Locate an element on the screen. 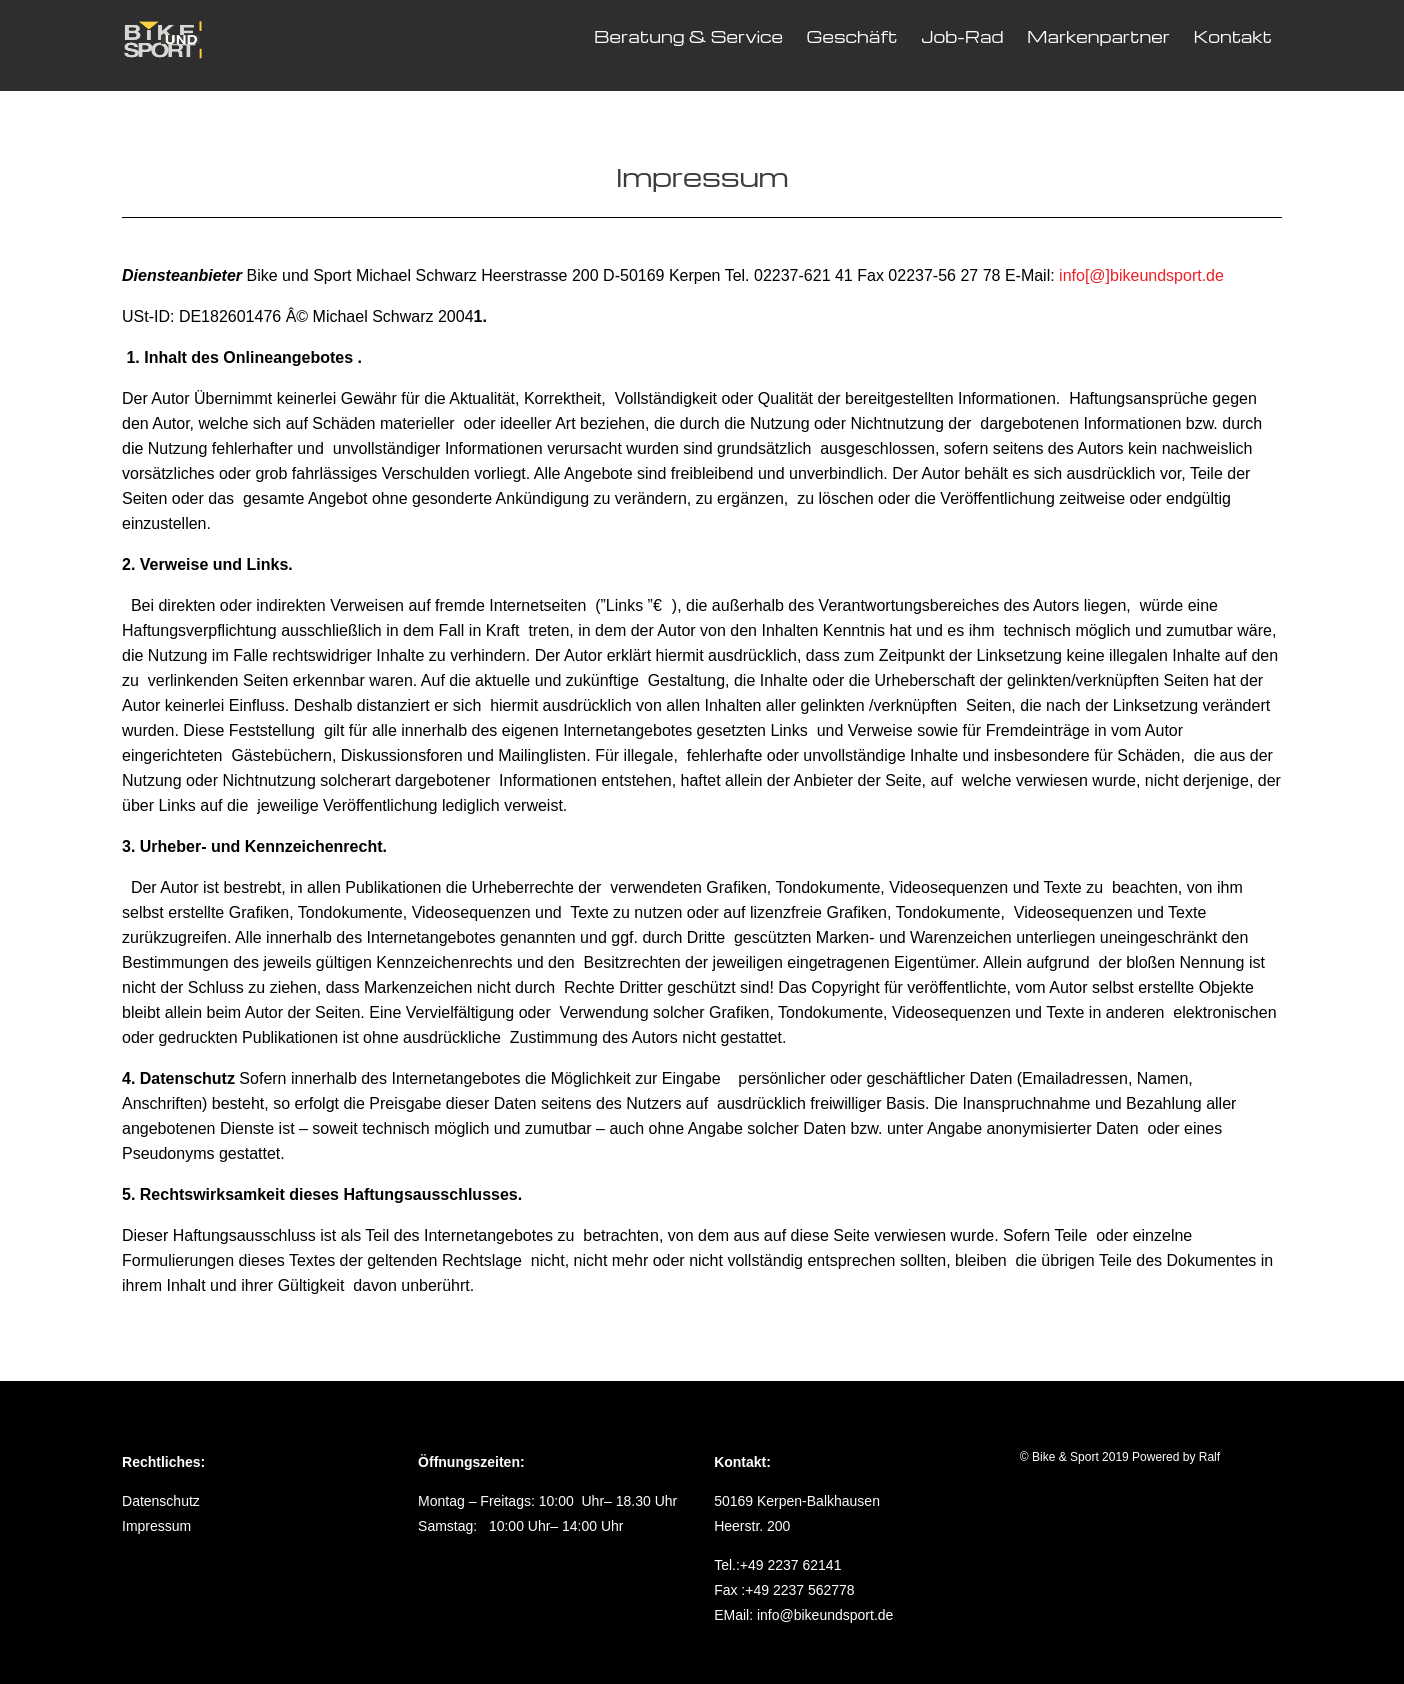 The height and width of the screenshot is (1684, 1404). Beratung & Service is located at coordinates (688, 36).